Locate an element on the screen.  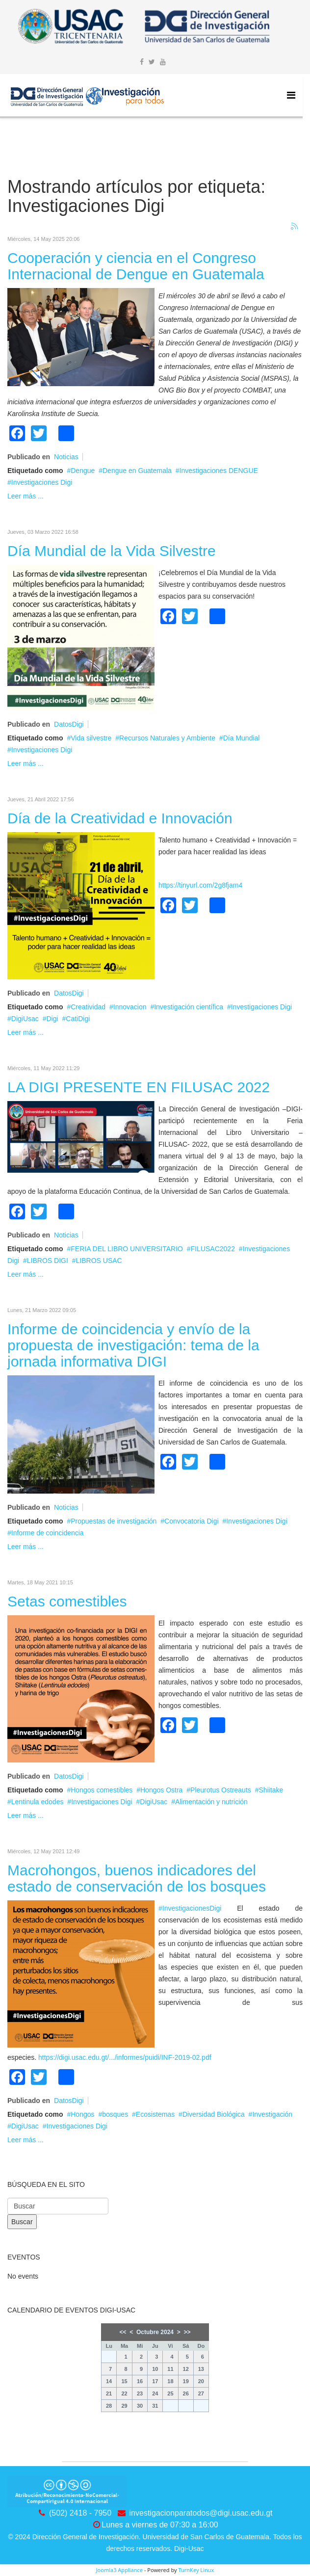
#InvestigacionesDigi is located at coordinates (189, 1908).